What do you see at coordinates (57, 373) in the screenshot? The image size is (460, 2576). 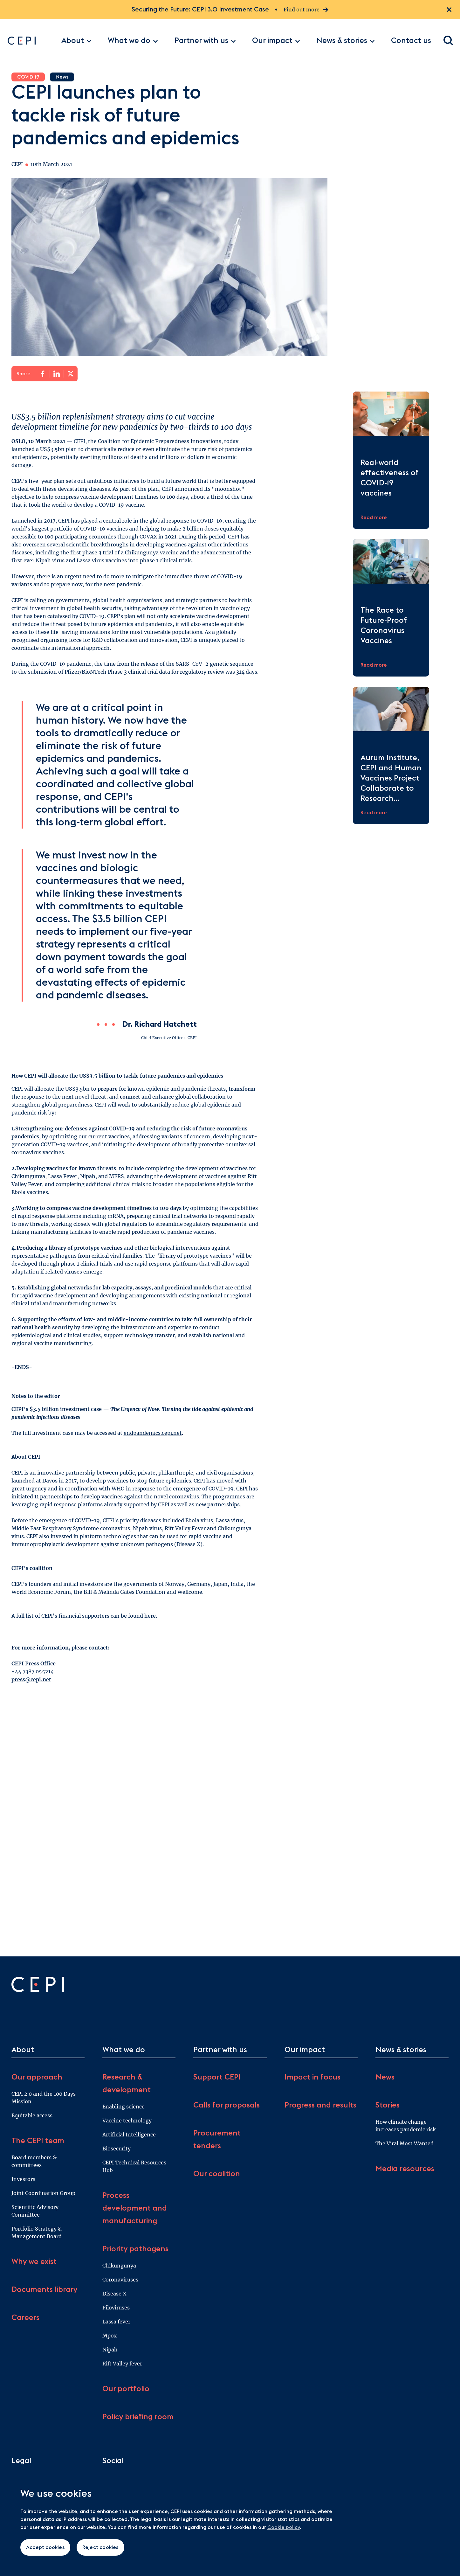 I see `[Share on LinkedIn]` at bounding box center [57, 373].